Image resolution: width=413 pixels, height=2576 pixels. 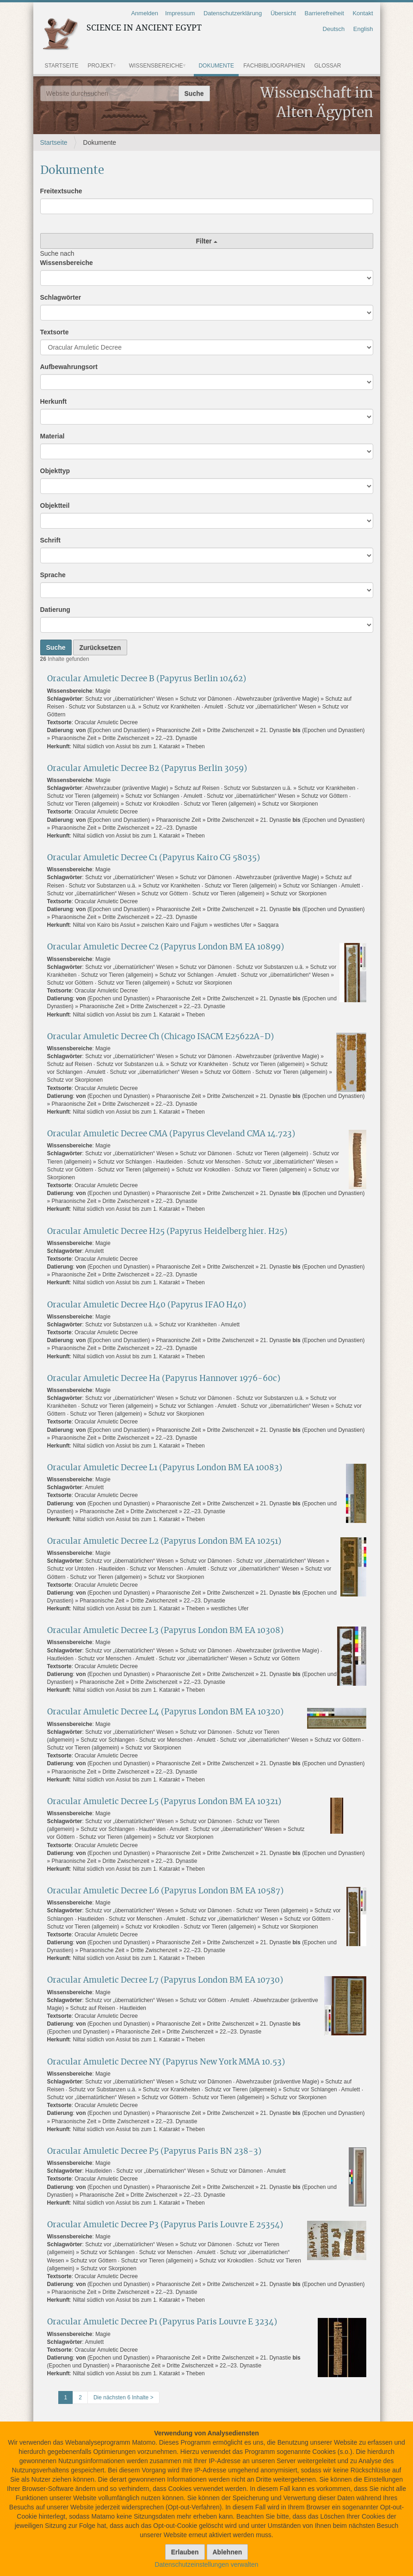 What do you see at coordinates (53, 575) in the screenshot?
I see `Sprache` at bounding box center [53, 575].